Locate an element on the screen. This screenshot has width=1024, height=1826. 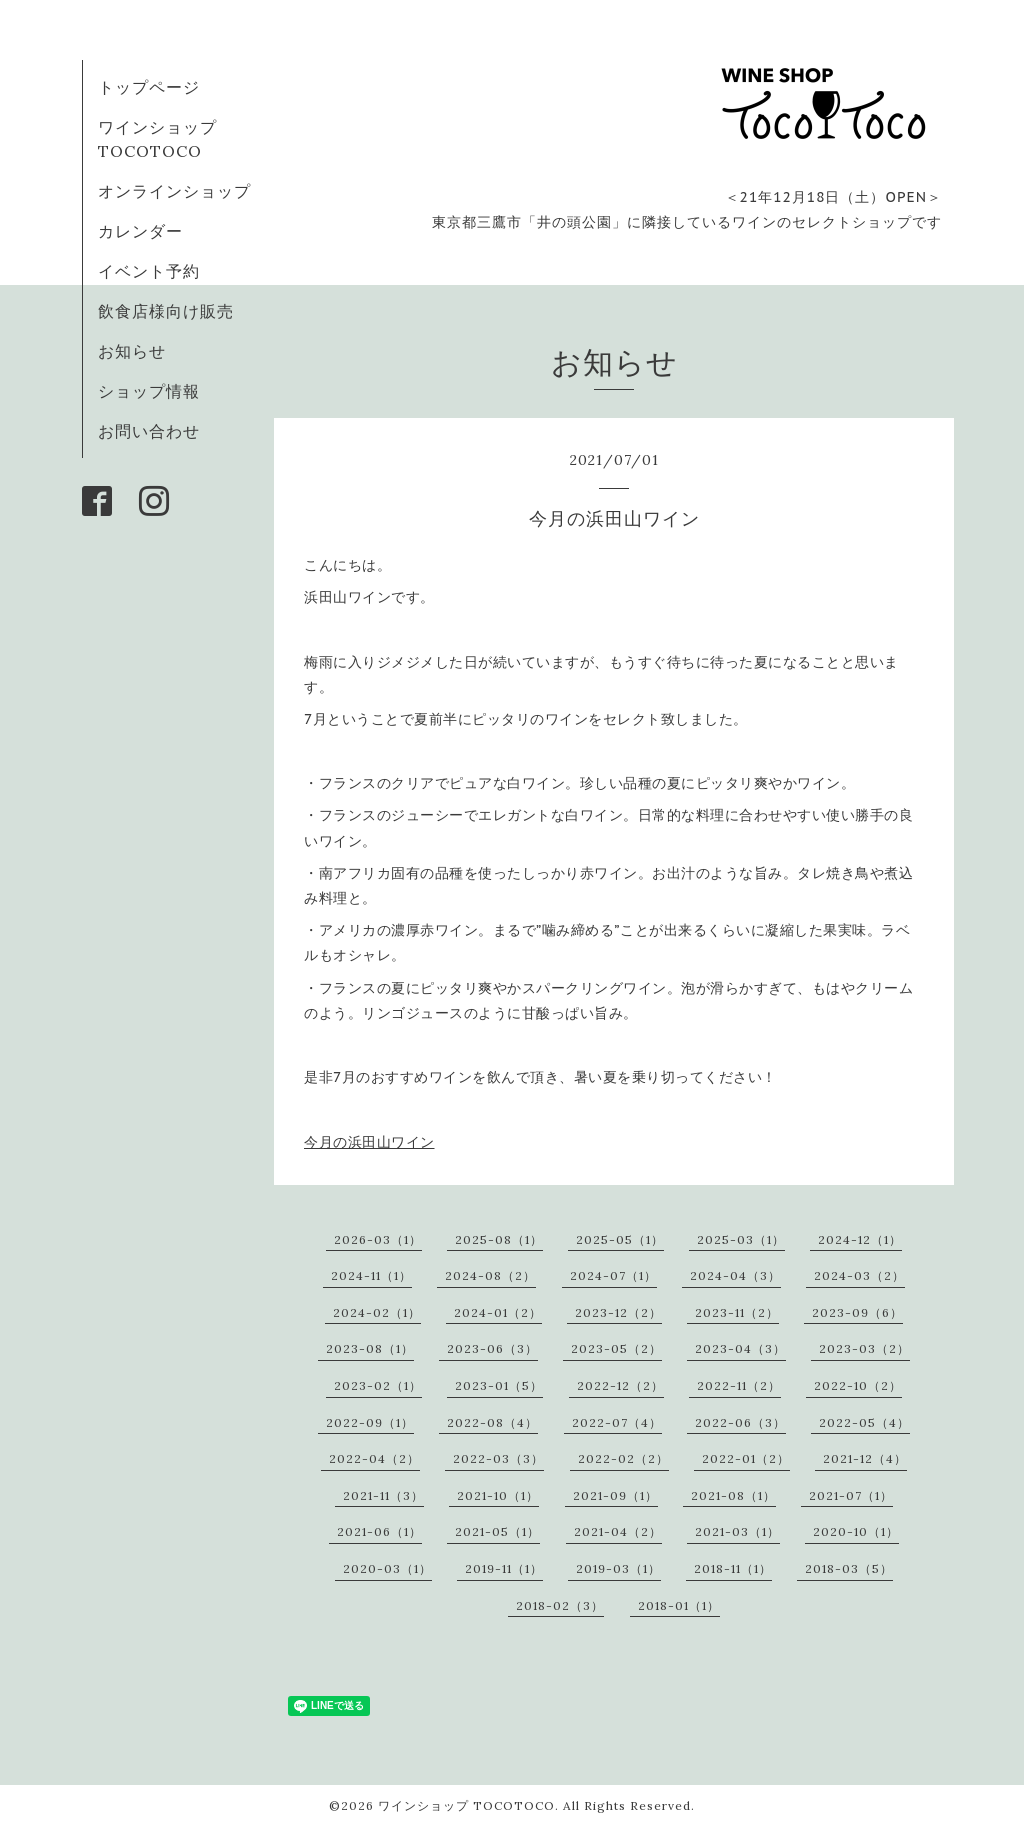
2021-05（1） is located at coordinates (497, 1531).